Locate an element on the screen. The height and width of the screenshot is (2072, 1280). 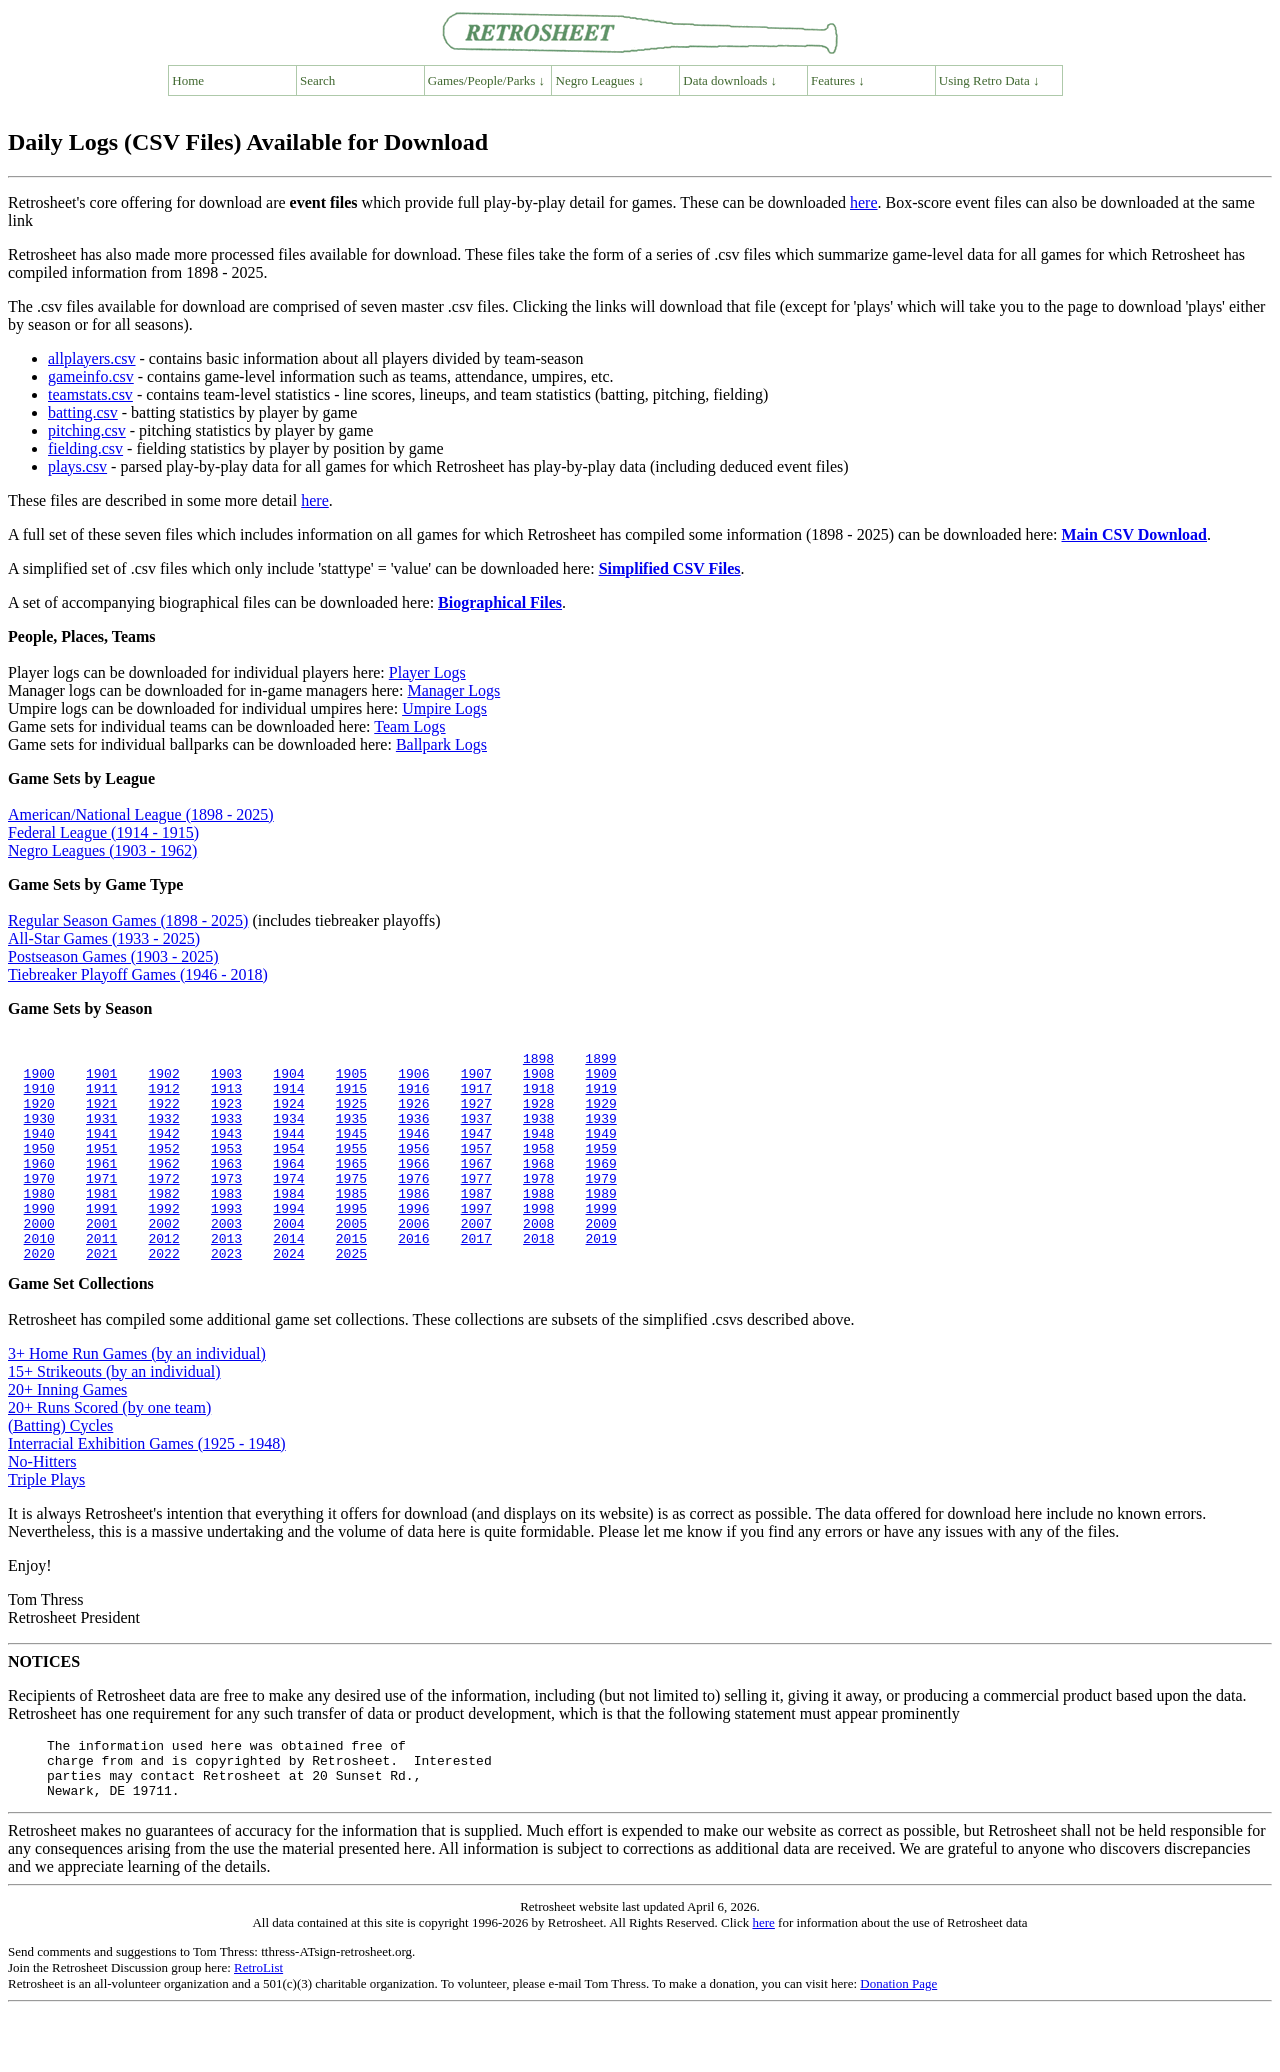
1900 is located at coordinates (39, 1079).